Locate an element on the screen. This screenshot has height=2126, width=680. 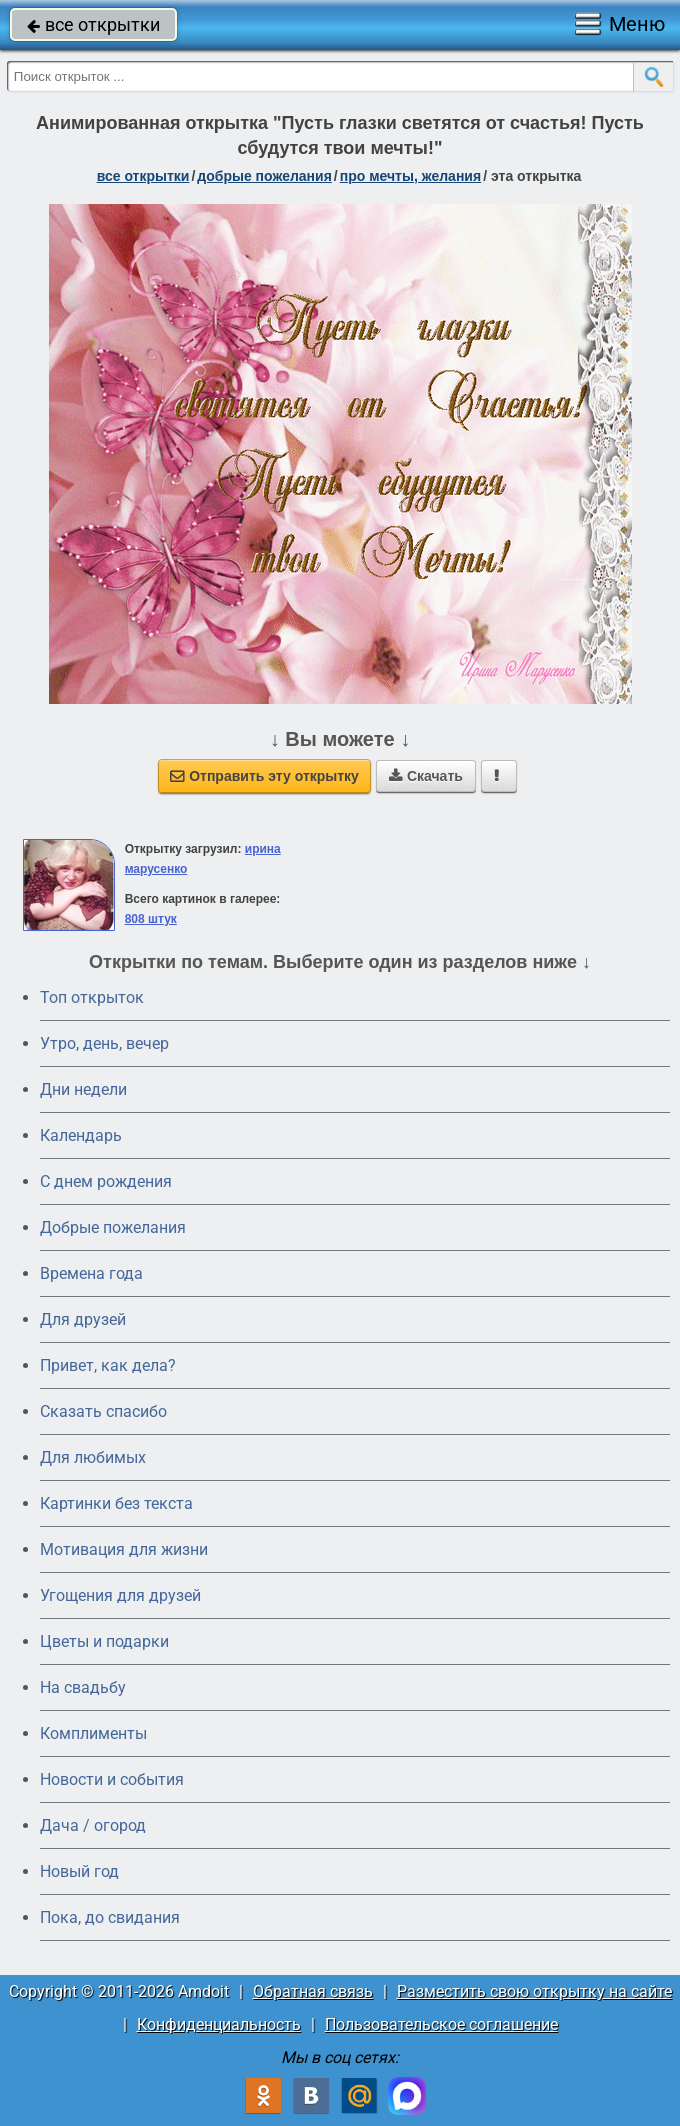
Обратная связь is located at coordinates (313, 1991).